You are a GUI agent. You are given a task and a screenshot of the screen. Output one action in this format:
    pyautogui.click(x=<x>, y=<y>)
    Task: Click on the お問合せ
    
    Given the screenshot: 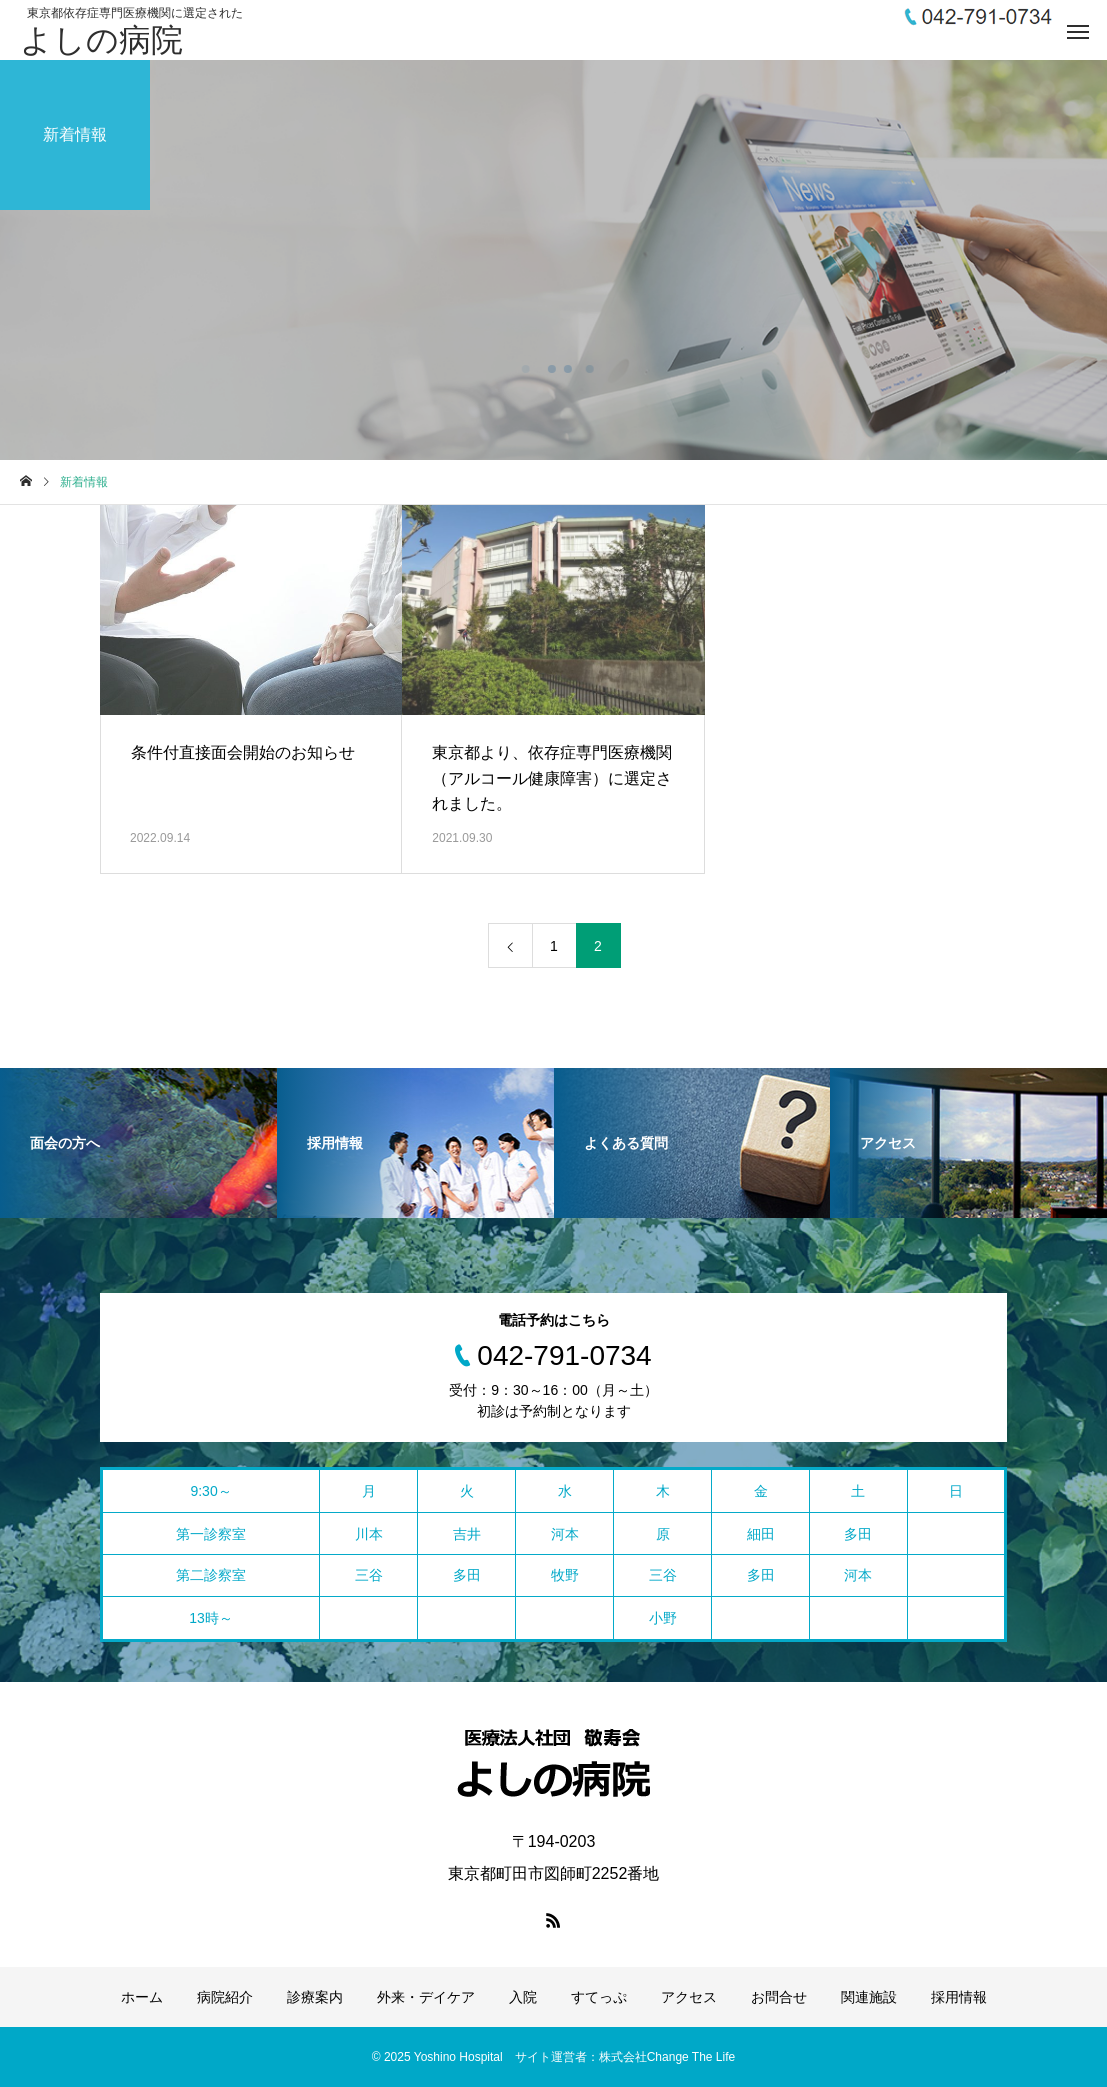 What is the action you would take?
    pyautogui.click(x=779, y=1997)
    